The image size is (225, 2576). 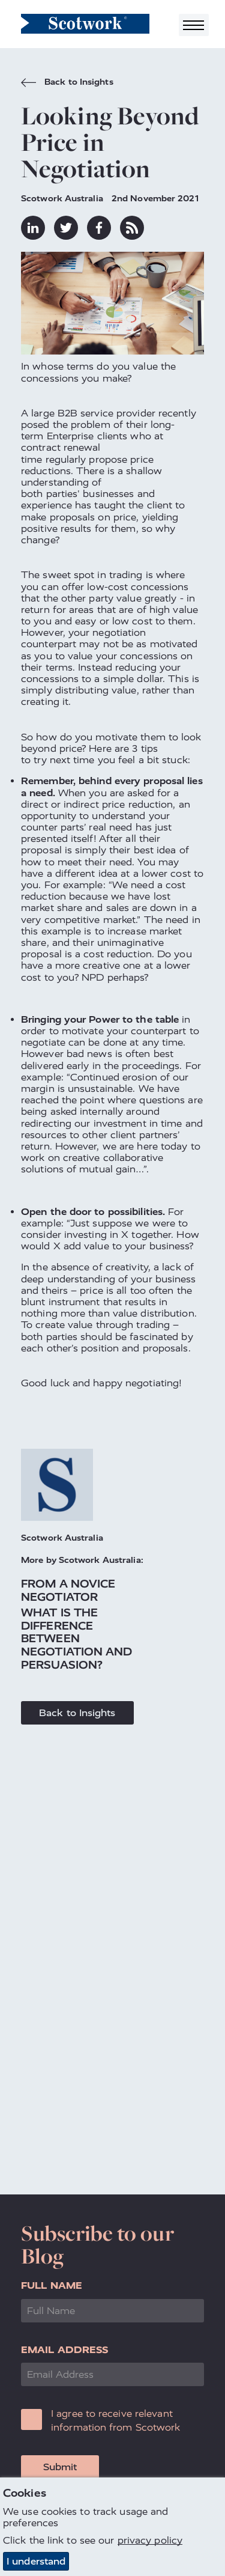 I want to click on [Toggle navigation], so click(x=194, y=25).